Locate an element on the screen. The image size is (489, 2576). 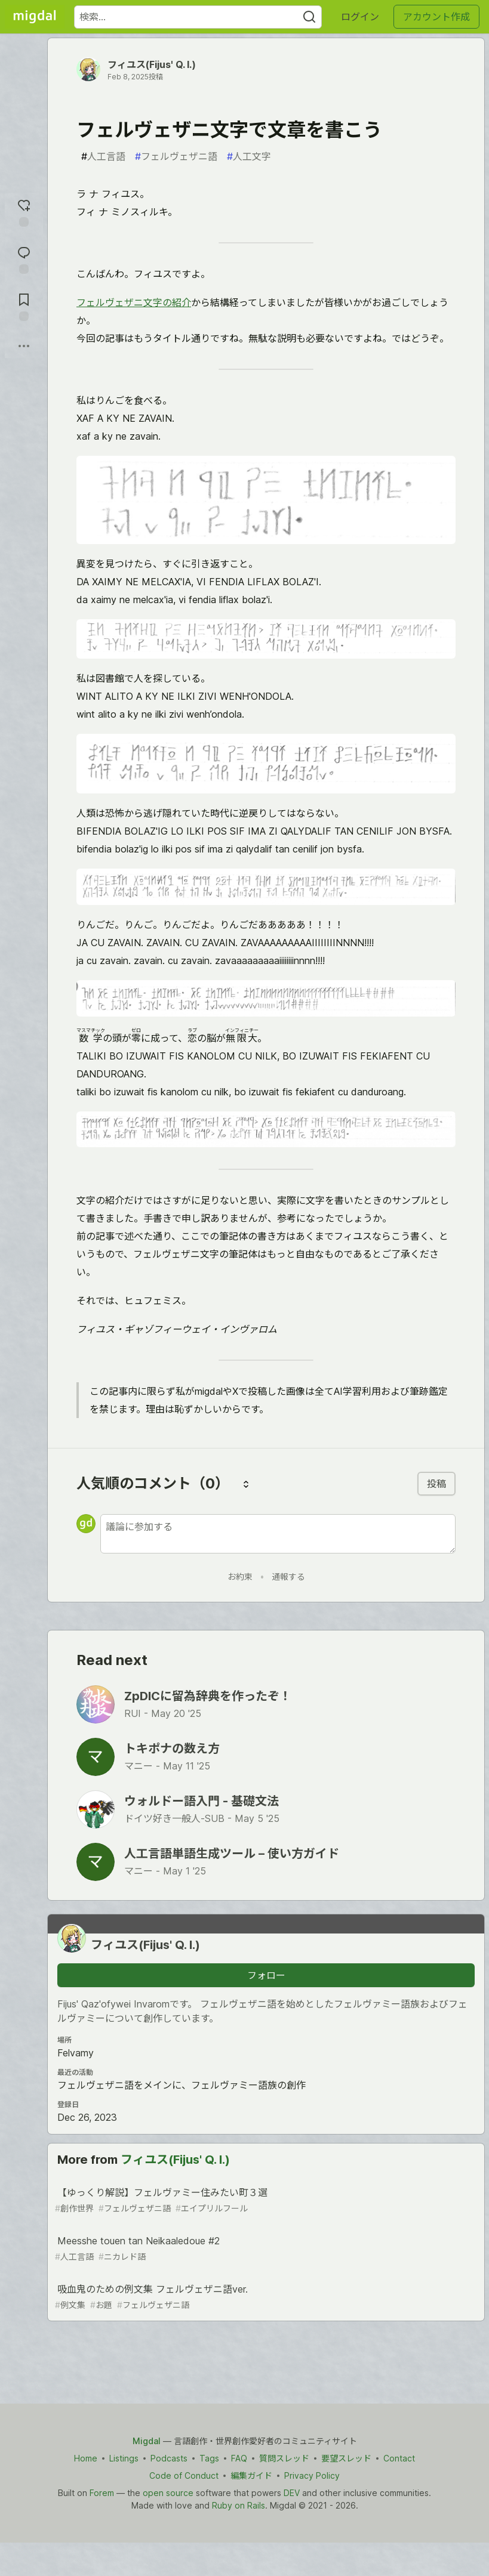
質問スレッド is located at coordinates (284, 2458).